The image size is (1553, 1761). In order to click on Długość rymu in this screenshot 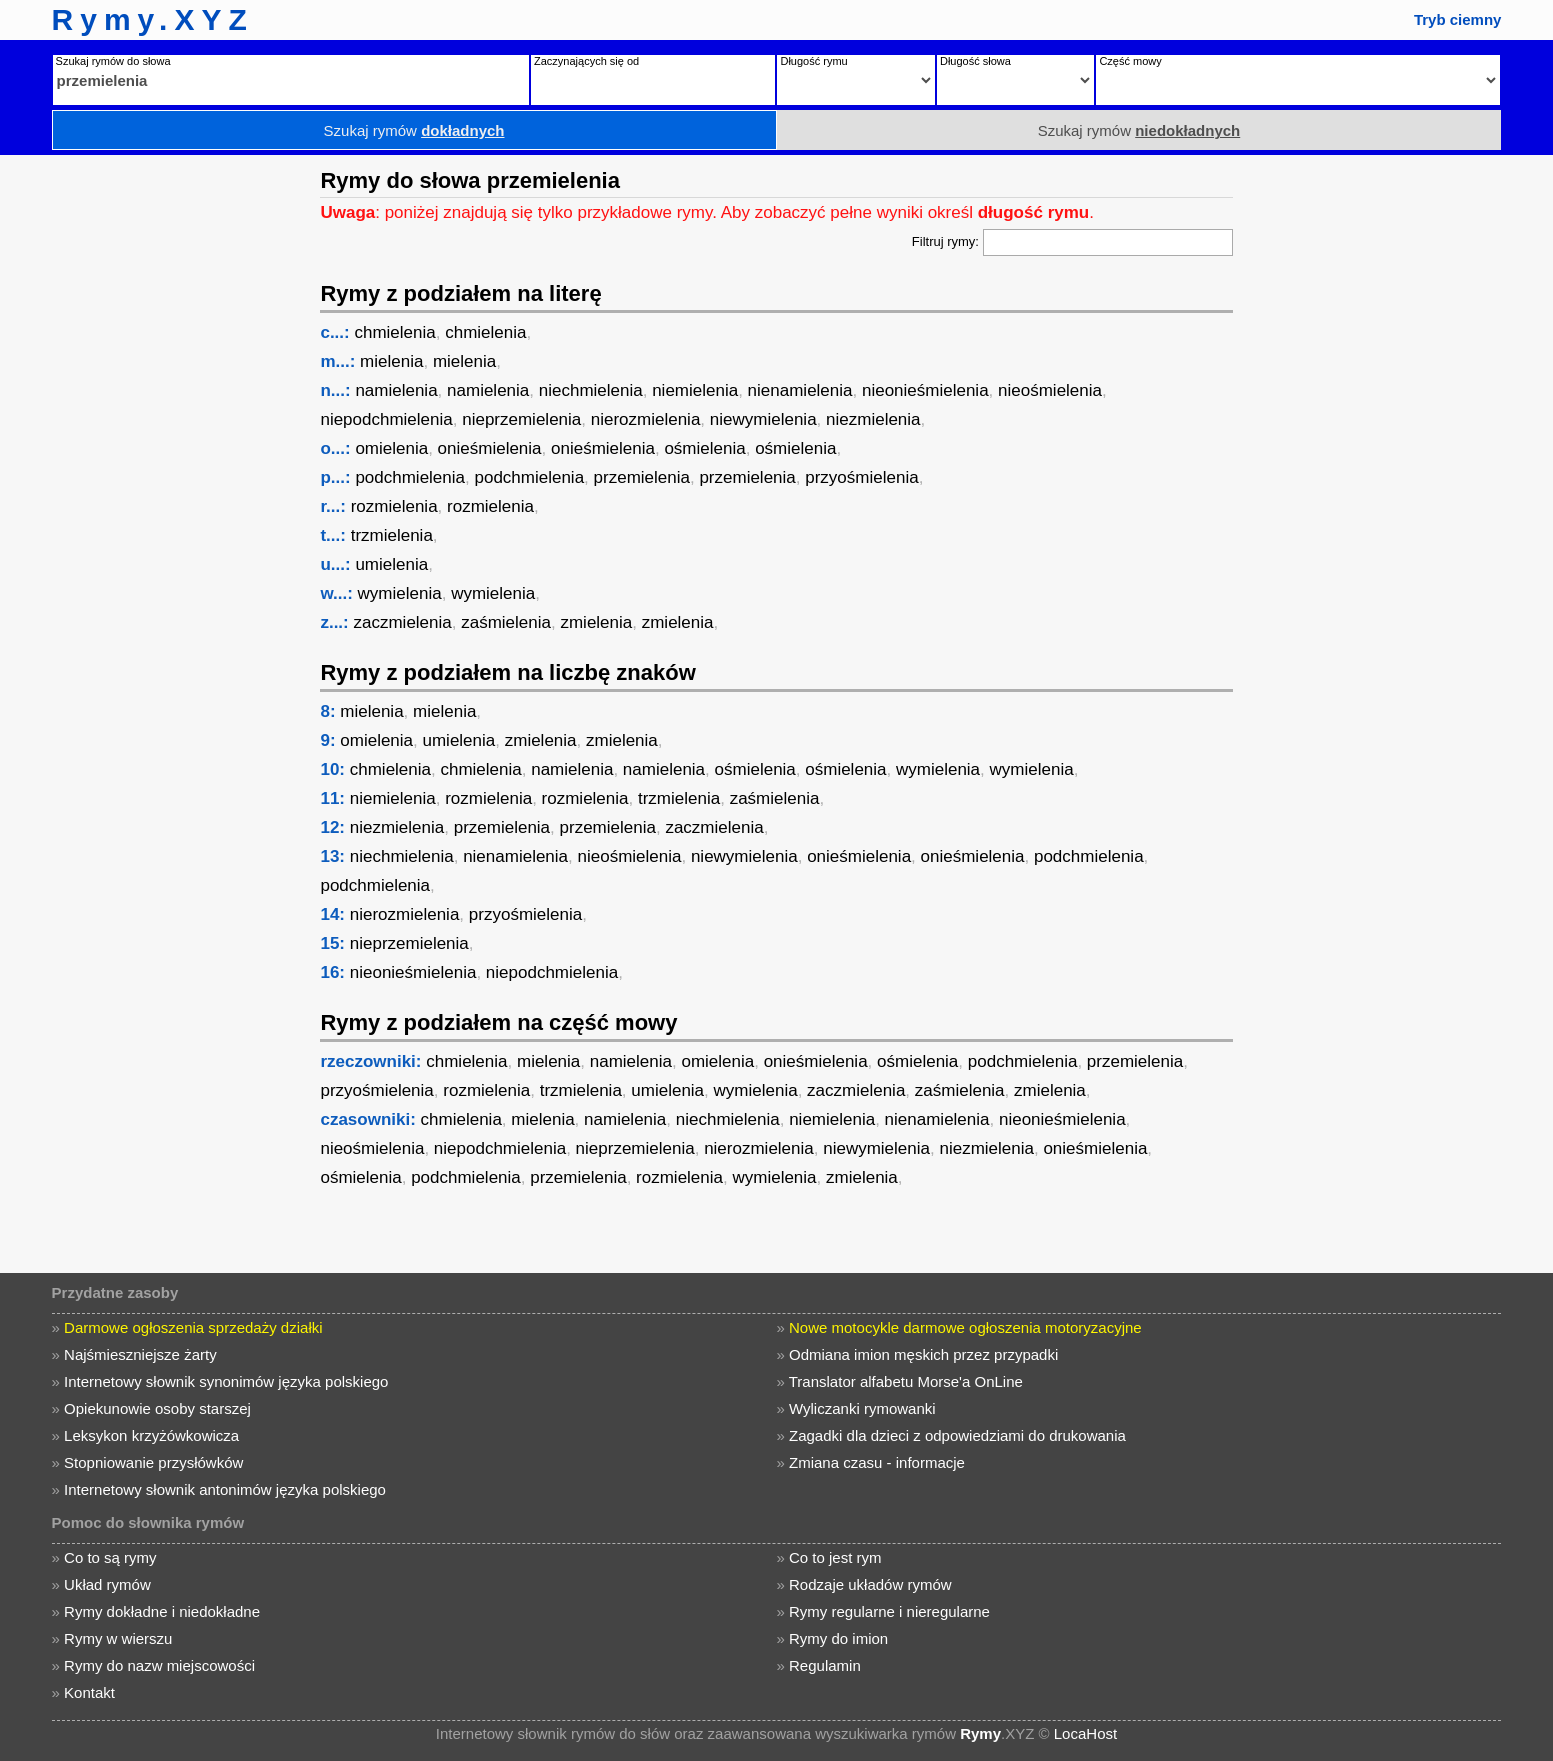, I will do `click(813, 61)`.